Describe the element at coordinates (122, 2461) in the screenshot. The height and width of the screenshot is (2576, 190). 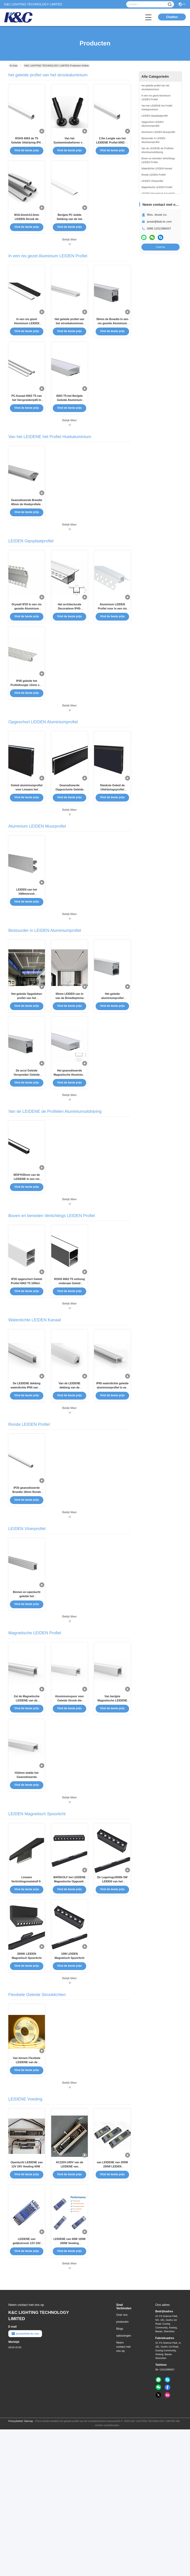
I see `Over ons` at that location.